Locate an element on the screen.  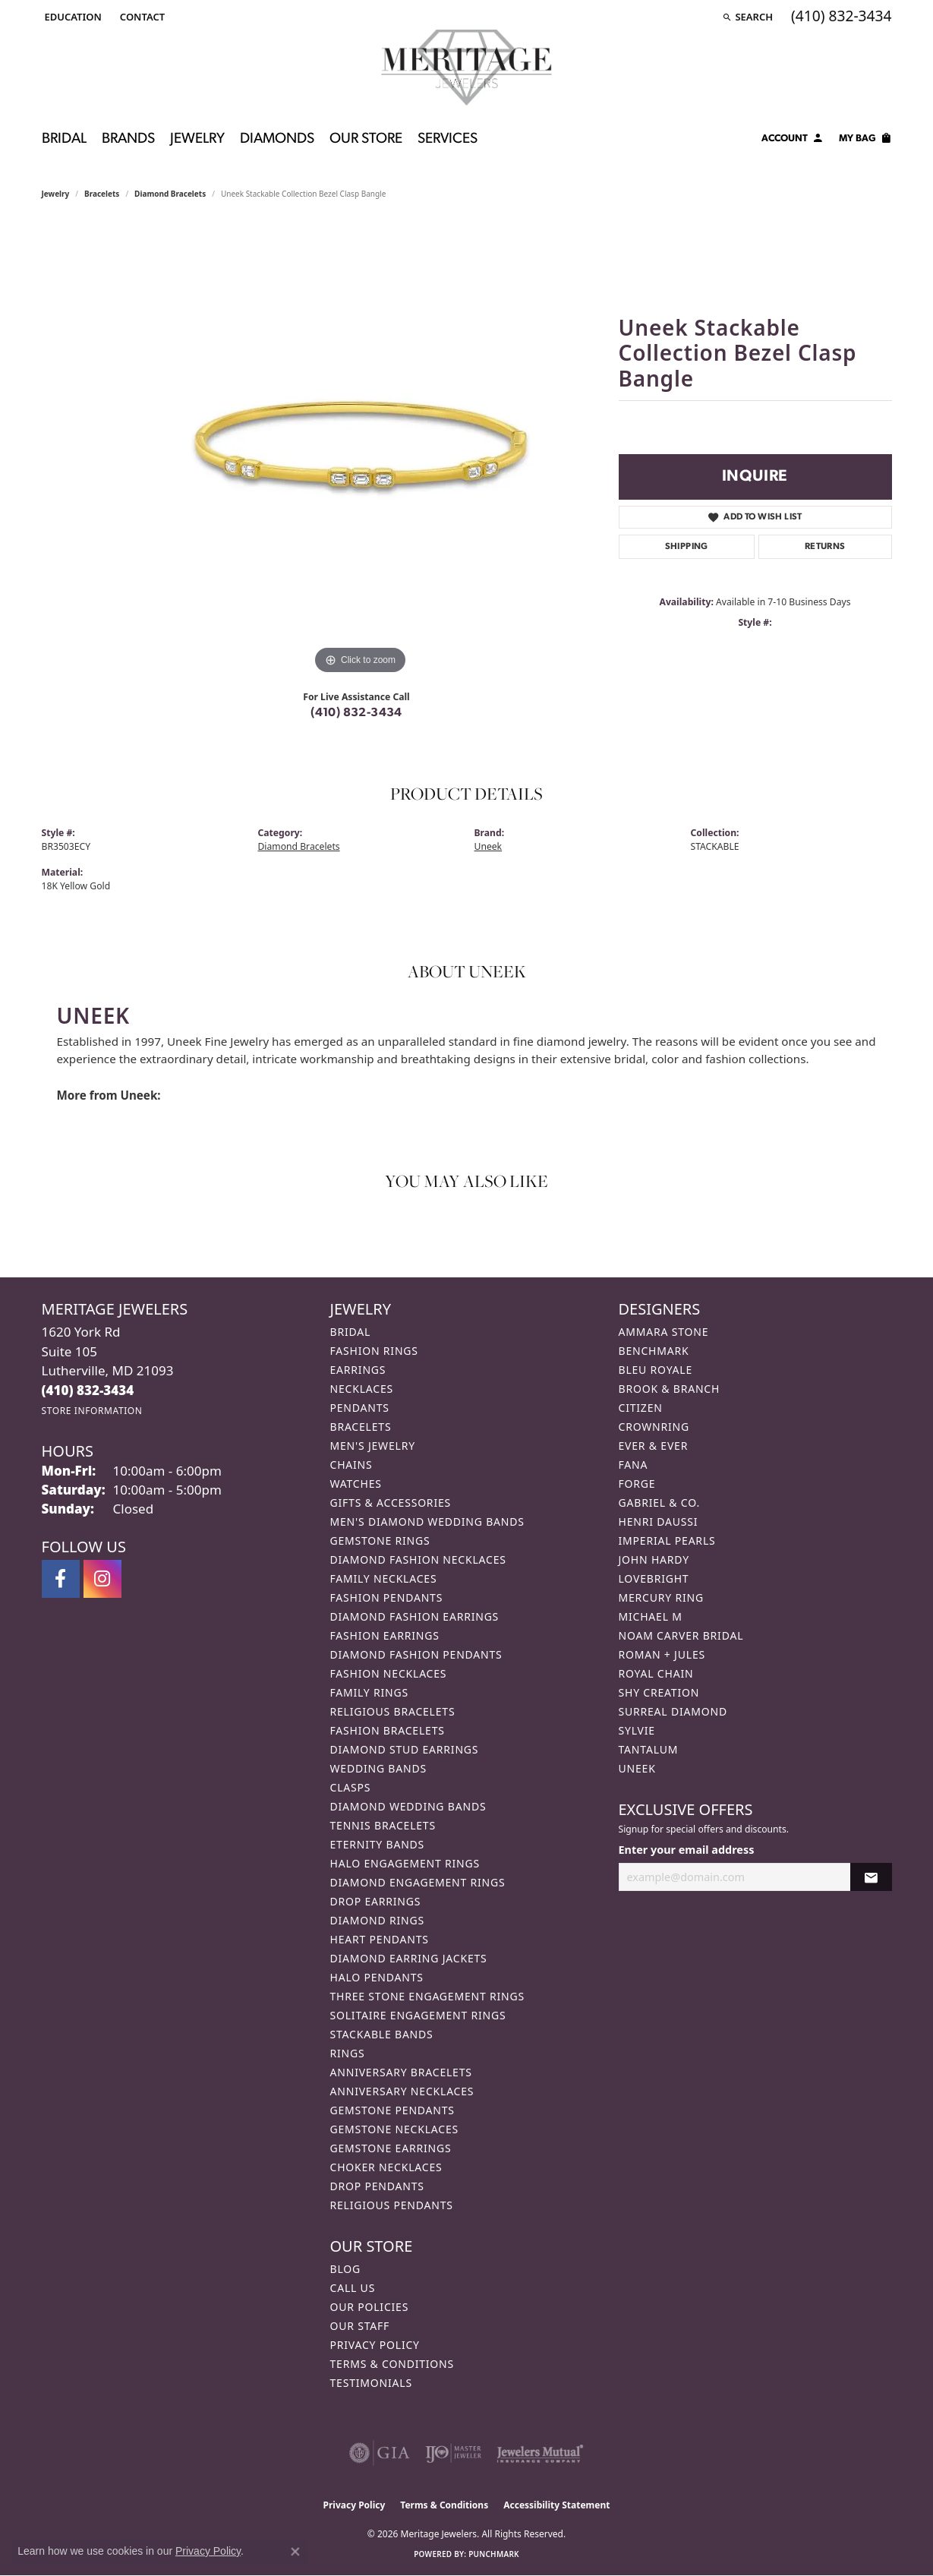
Religious Pendants [menuitem] is located at coordinates (391, 2205).